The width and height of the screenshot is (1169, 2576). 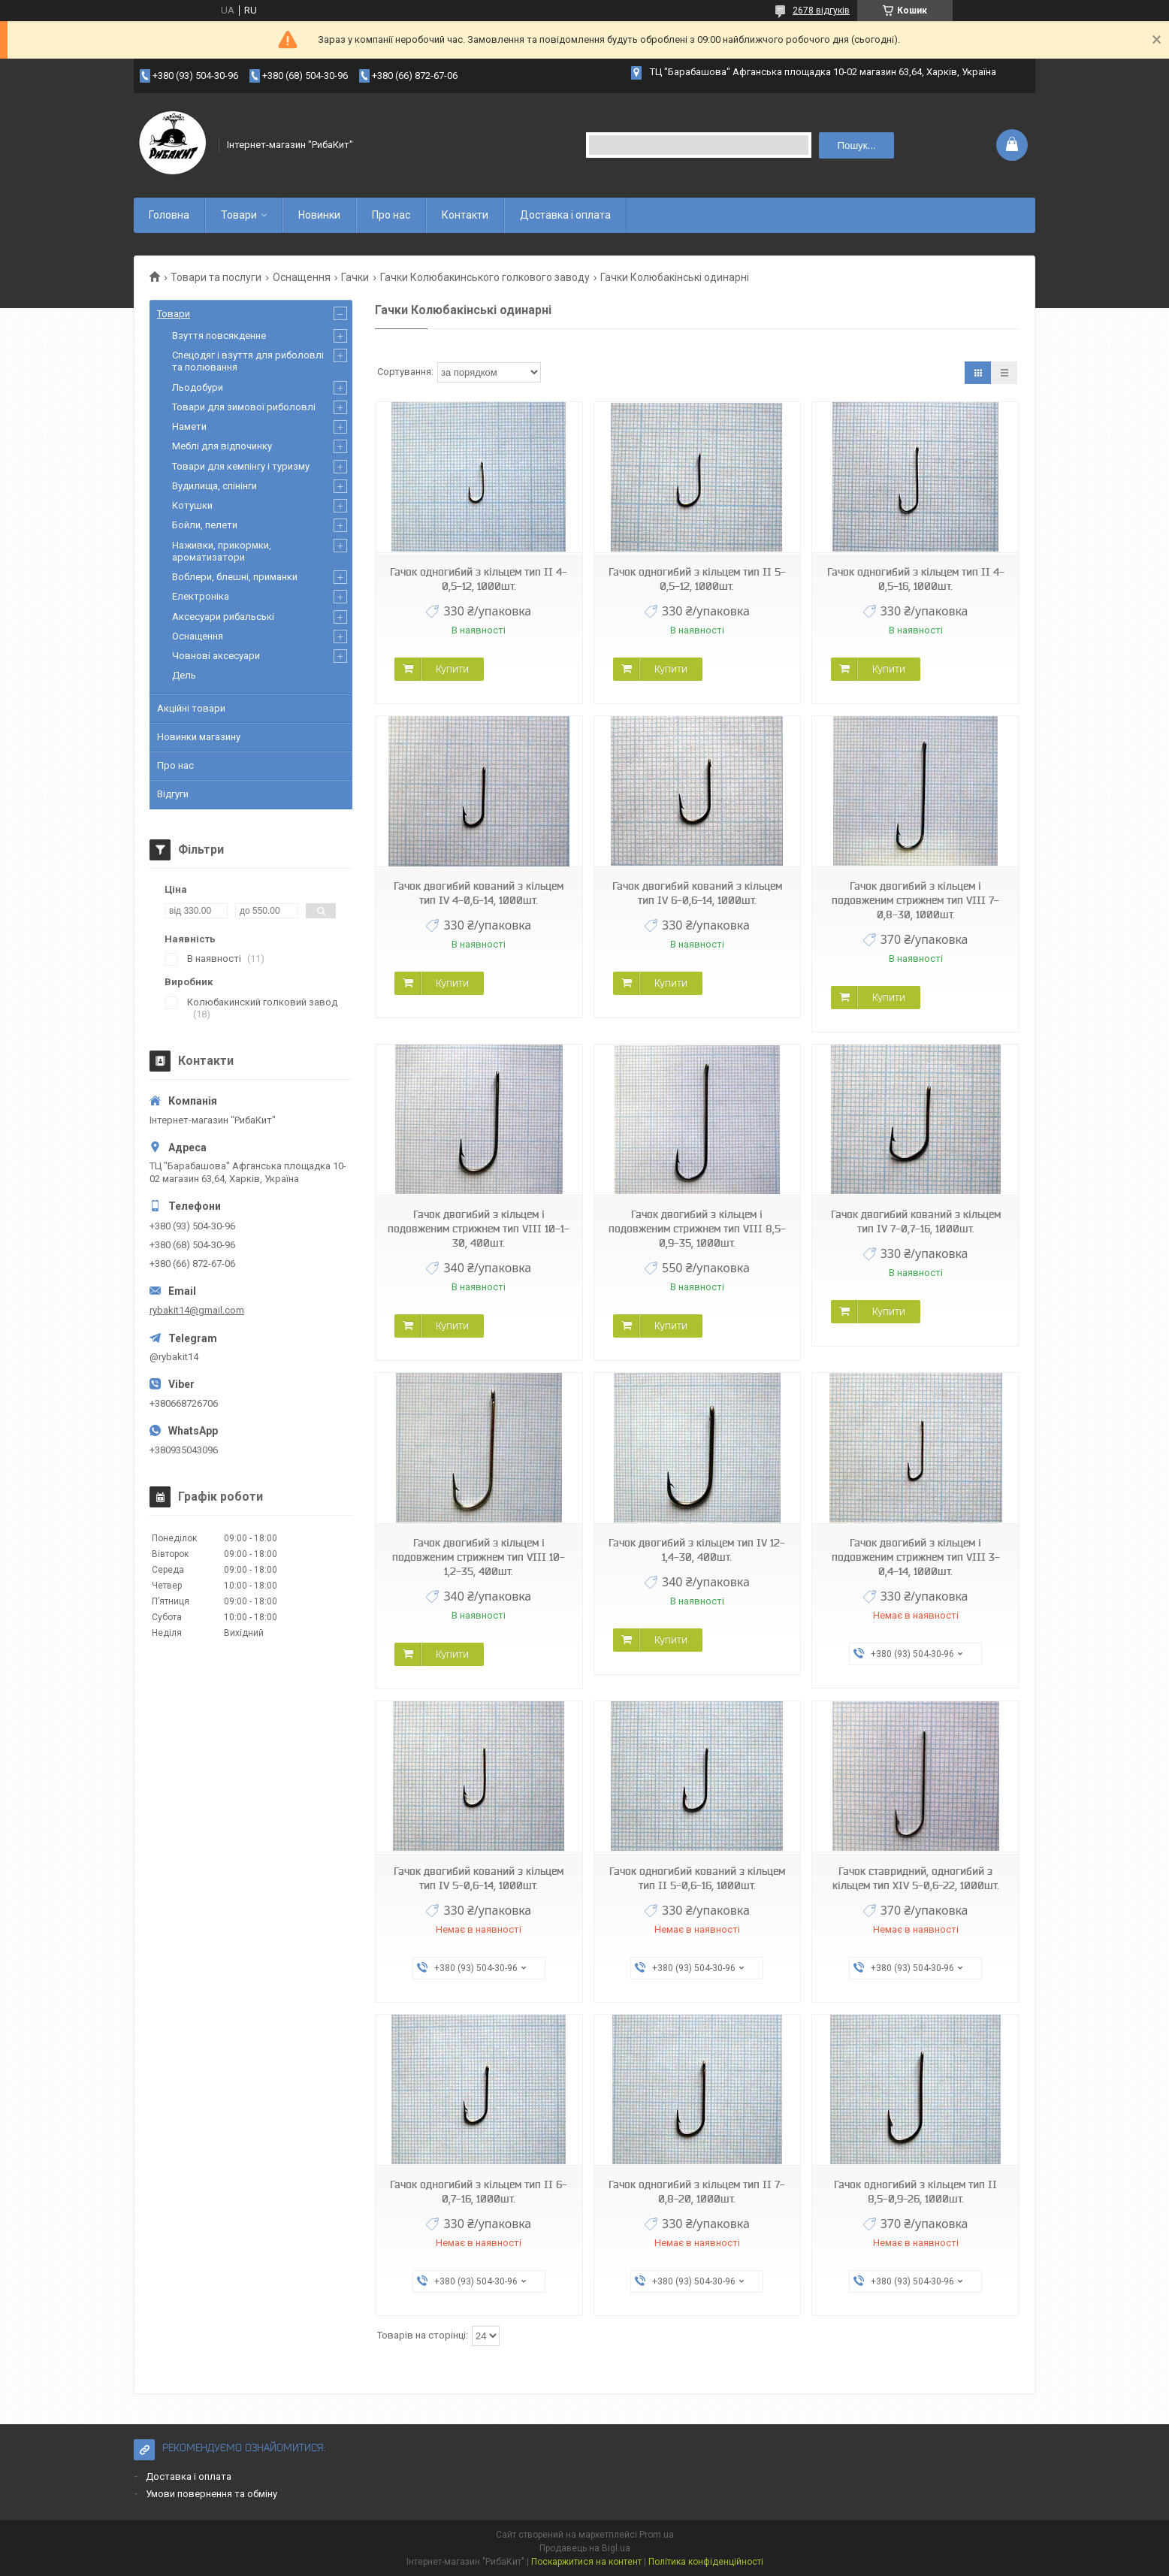 What do you see at coordinates (239, 215) in the screenshot?
I see `Товари` at bounding box center [239, 215].